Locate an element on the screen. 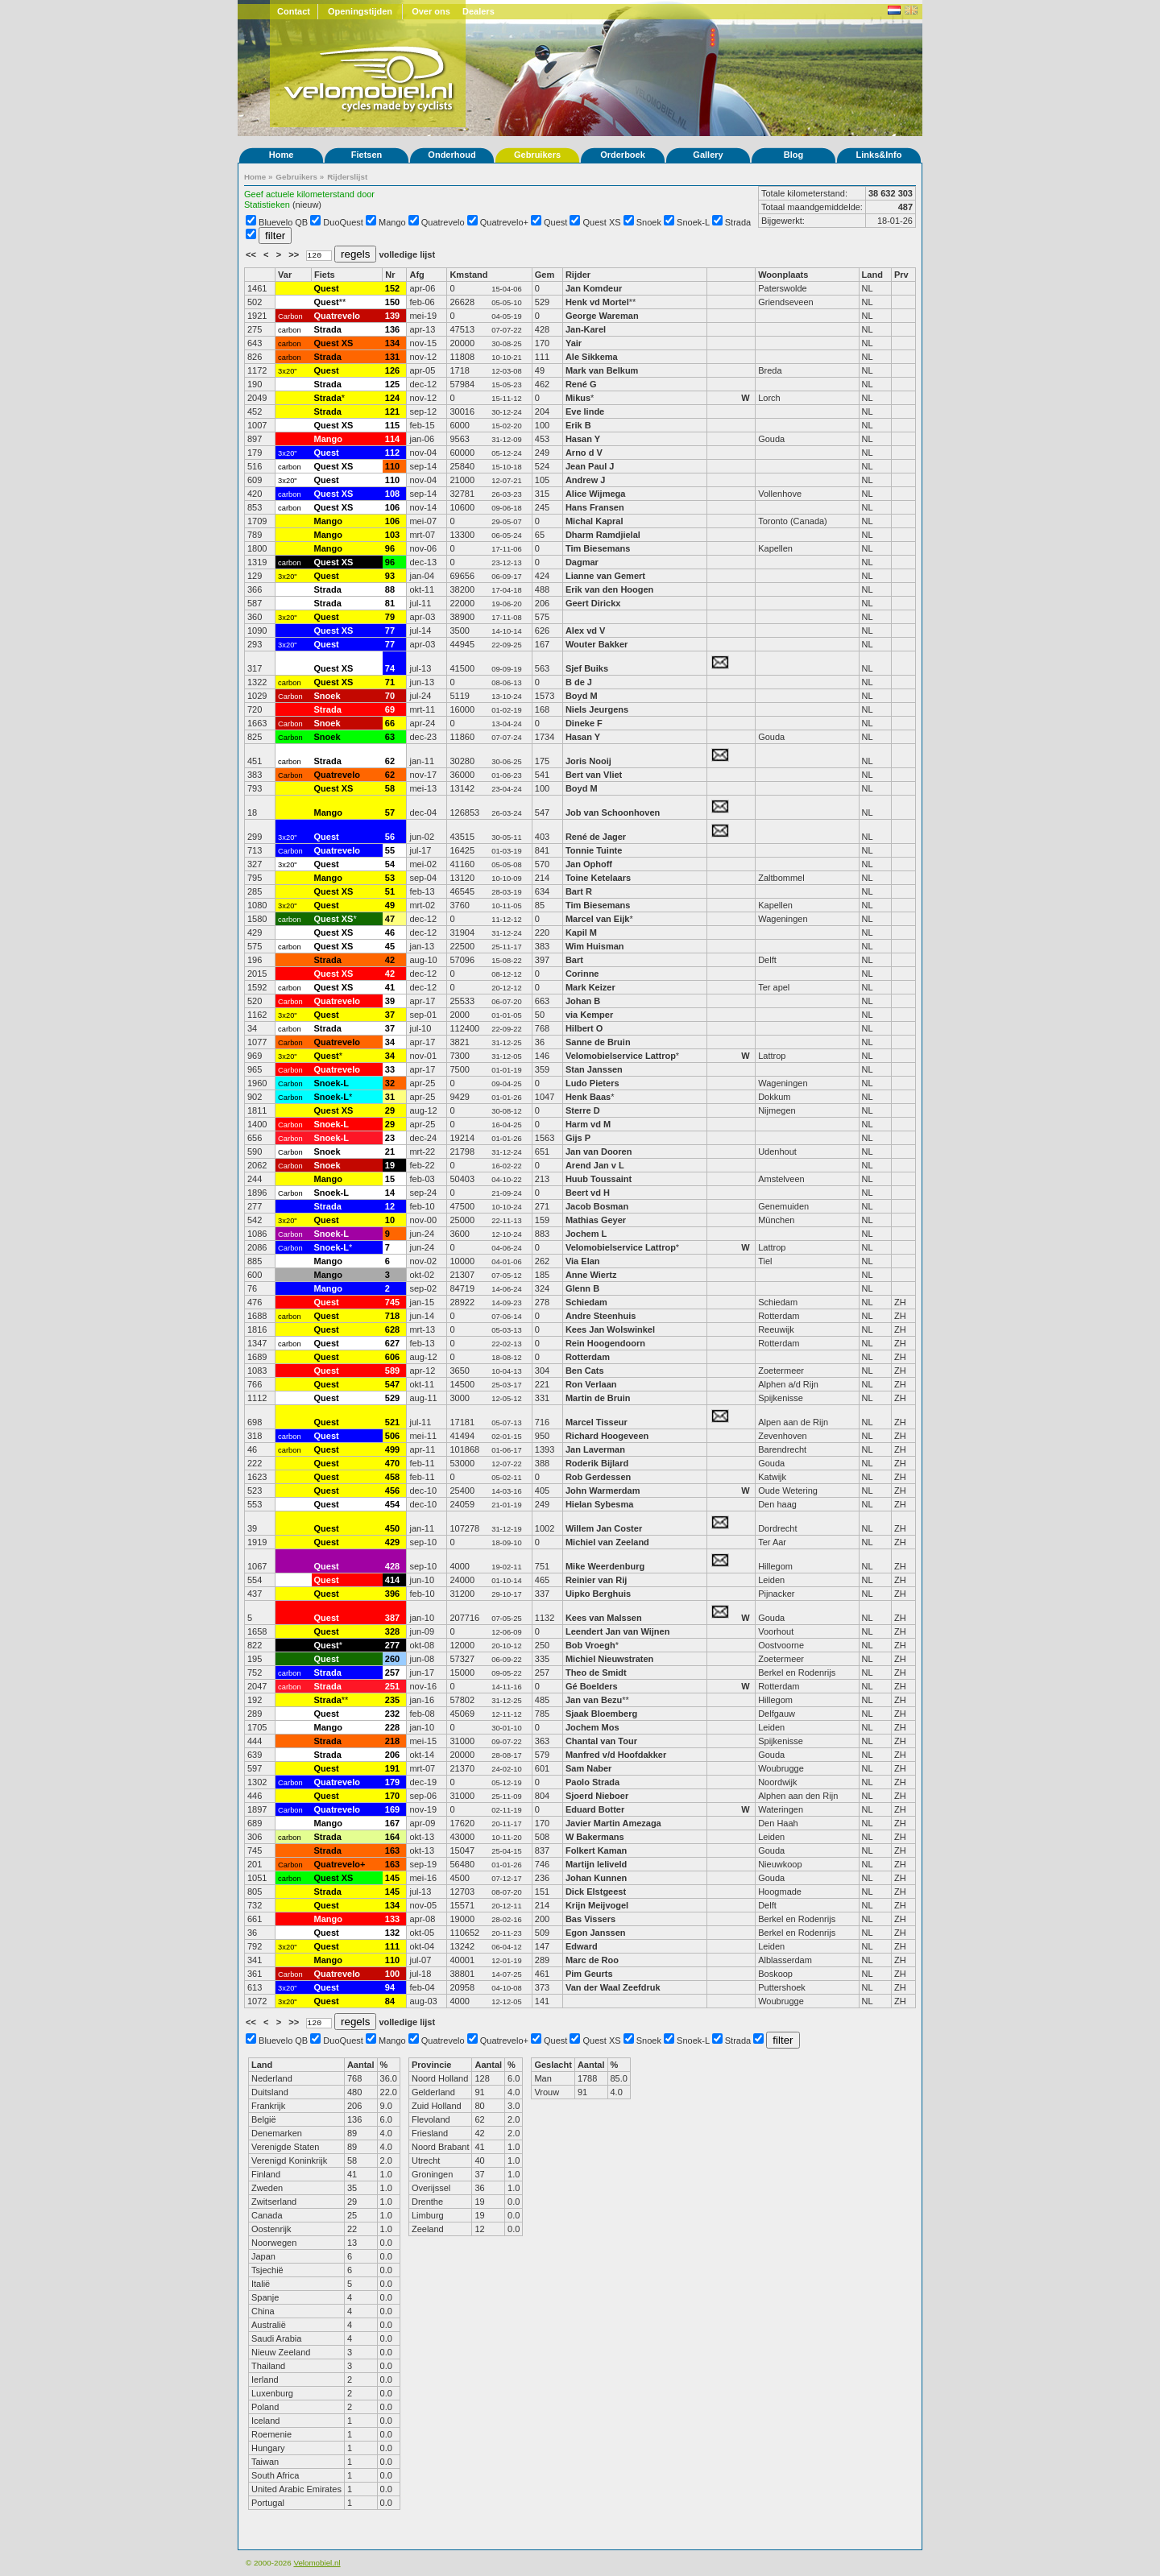 This screenshot has width=1160, height=2576. 126 is located at coordinates (392, 370).